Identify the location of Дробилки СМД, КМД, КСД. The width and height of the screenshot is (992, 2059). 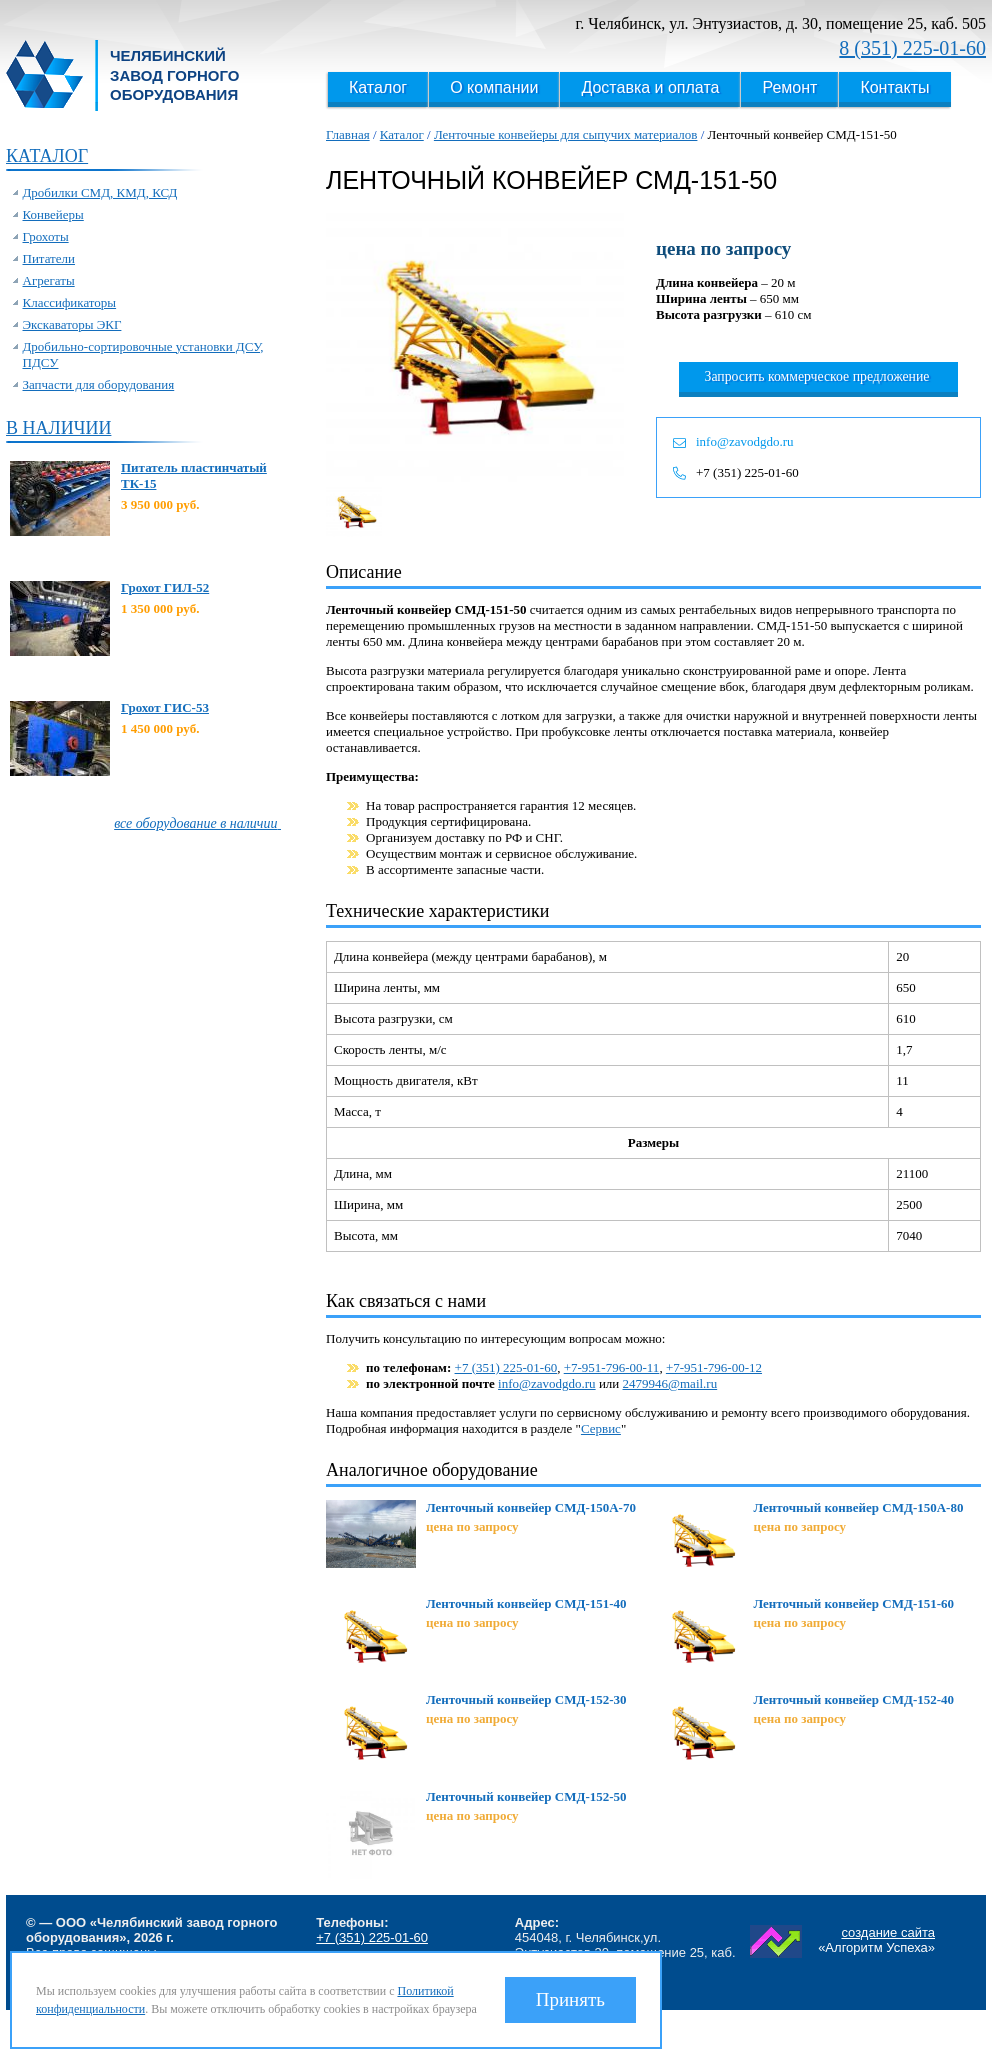
(100, 192).